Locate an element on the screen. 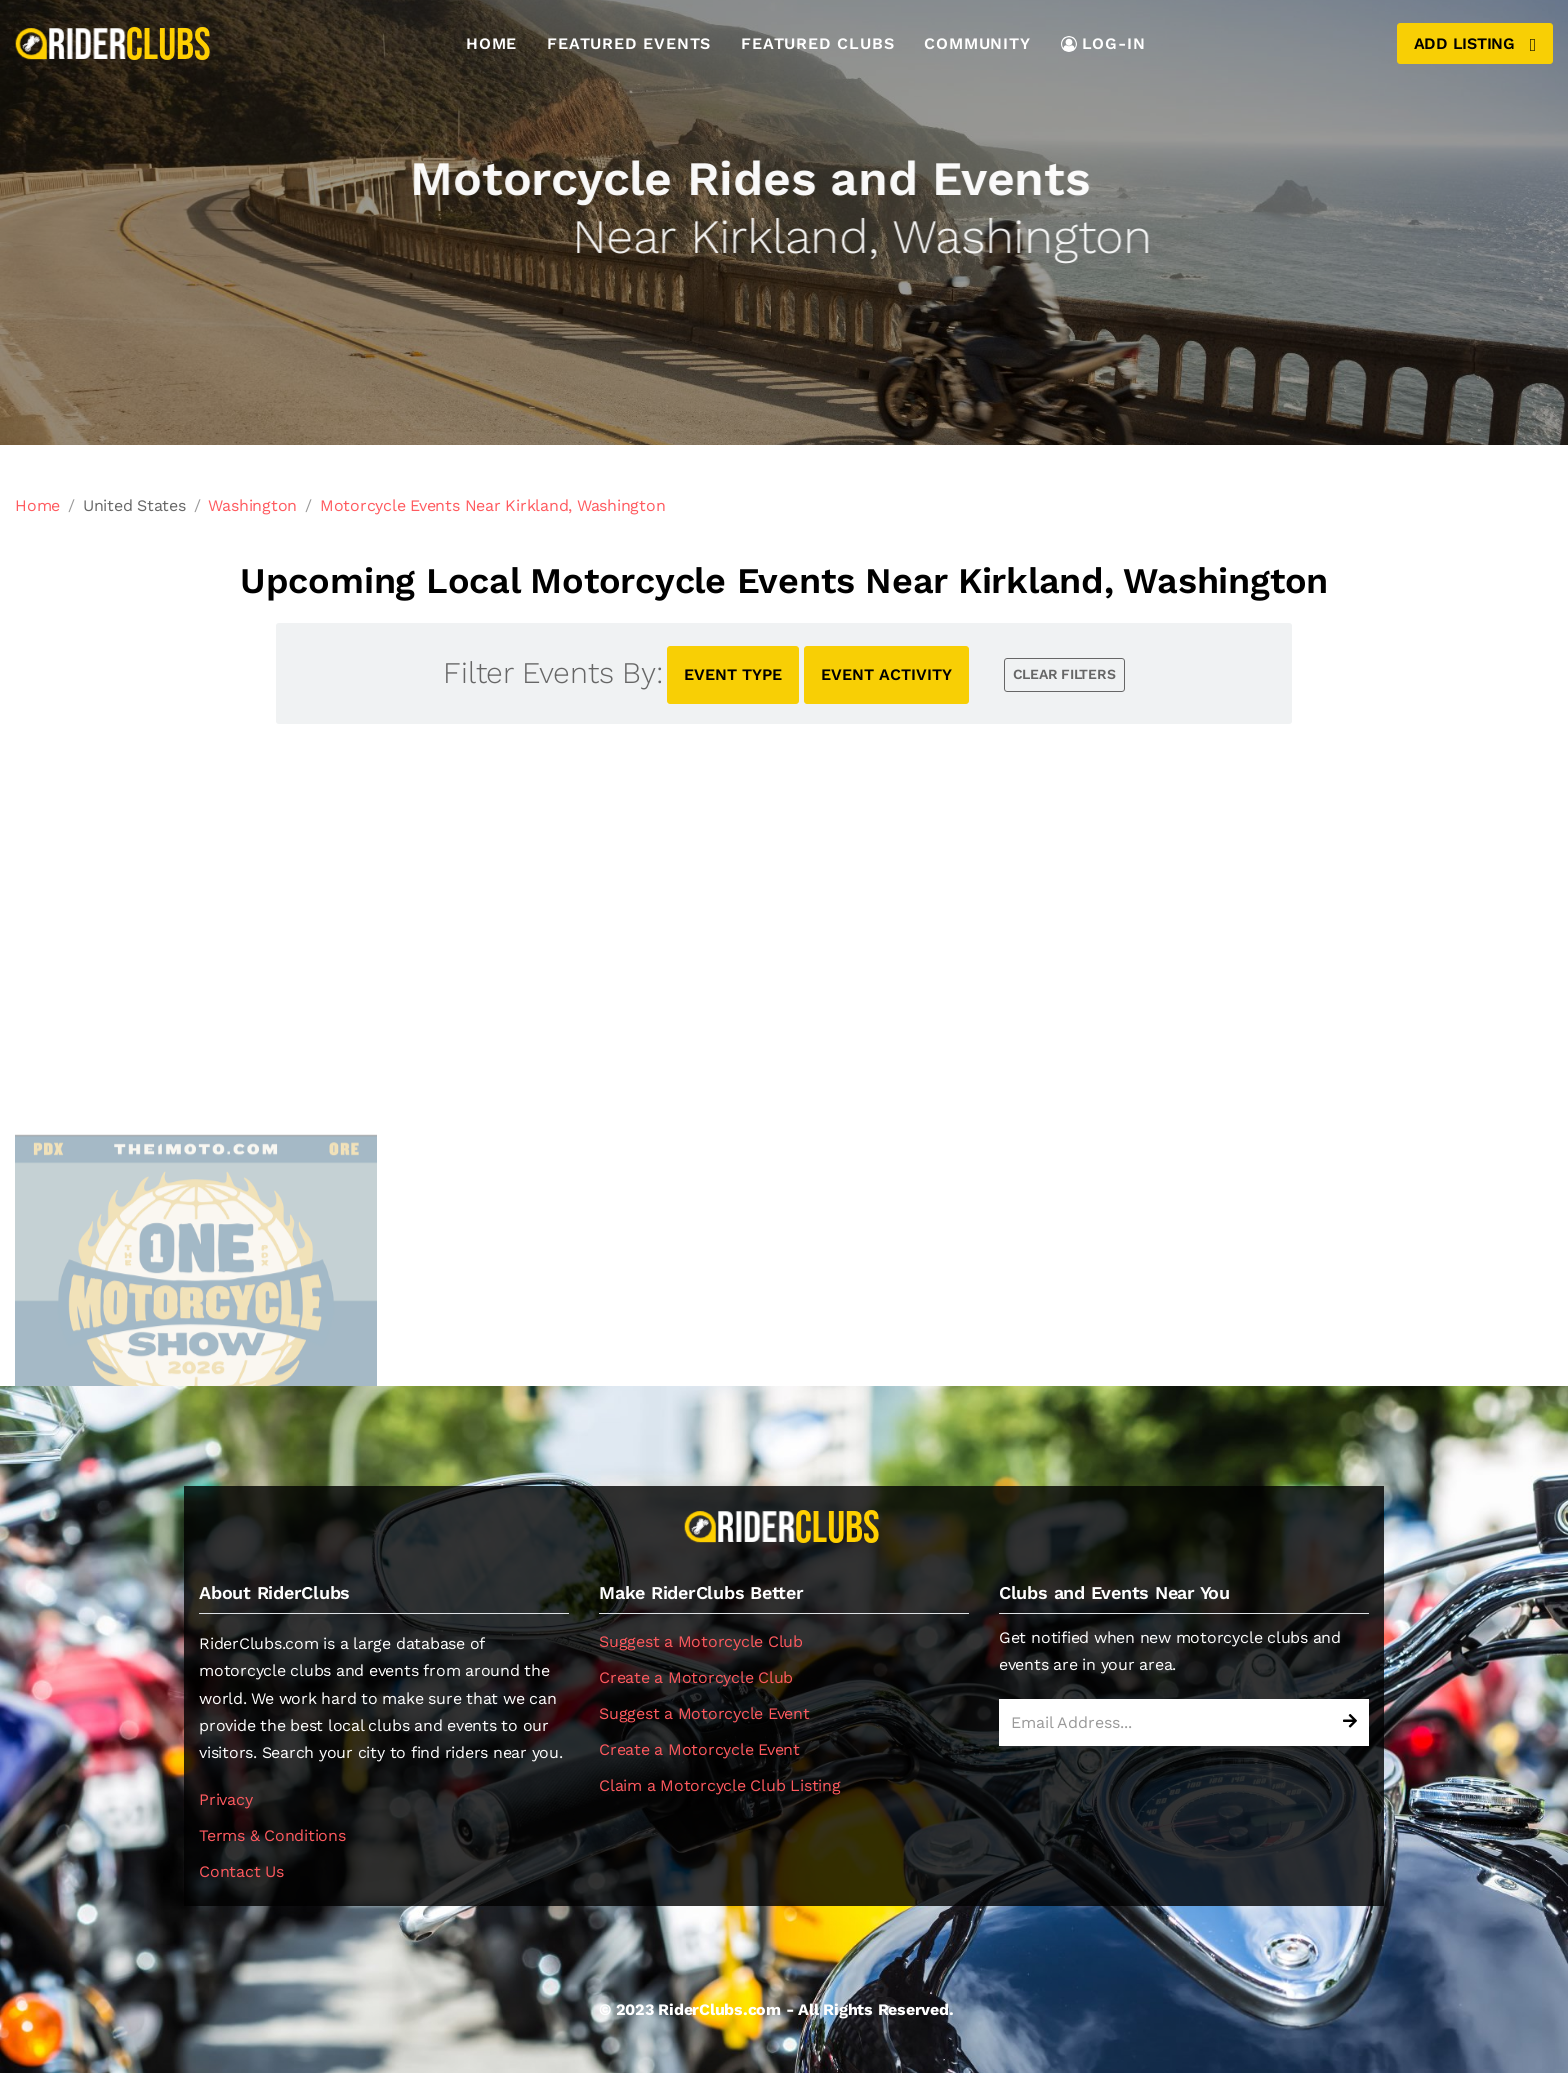  EVENT ACTIVITY is located at coordinates (886, 674).